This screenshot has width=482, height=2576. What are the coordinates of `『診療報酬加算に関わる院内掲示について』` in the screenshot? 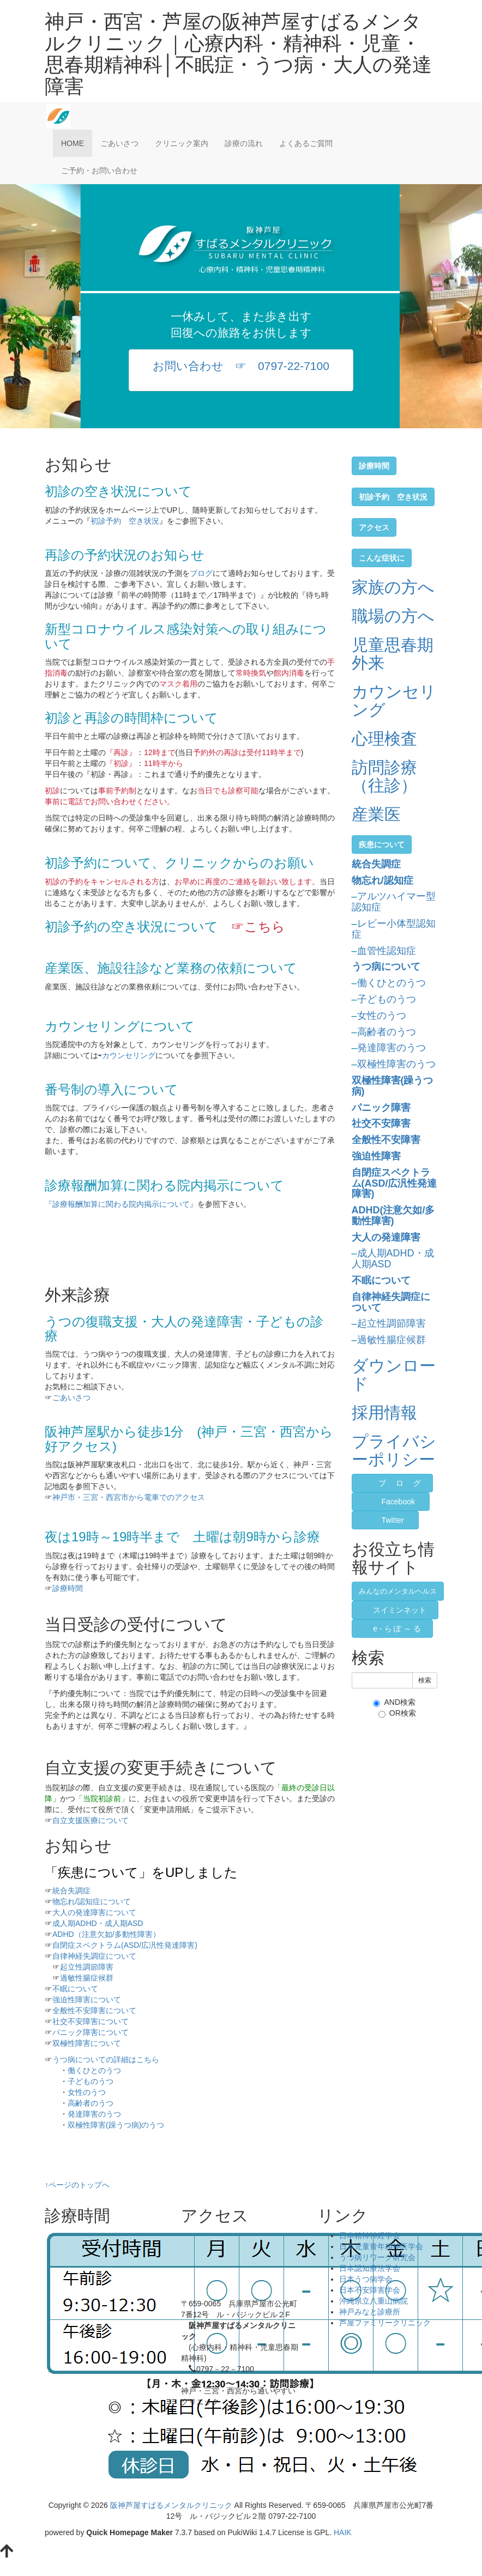 It's located at (121, 1204).